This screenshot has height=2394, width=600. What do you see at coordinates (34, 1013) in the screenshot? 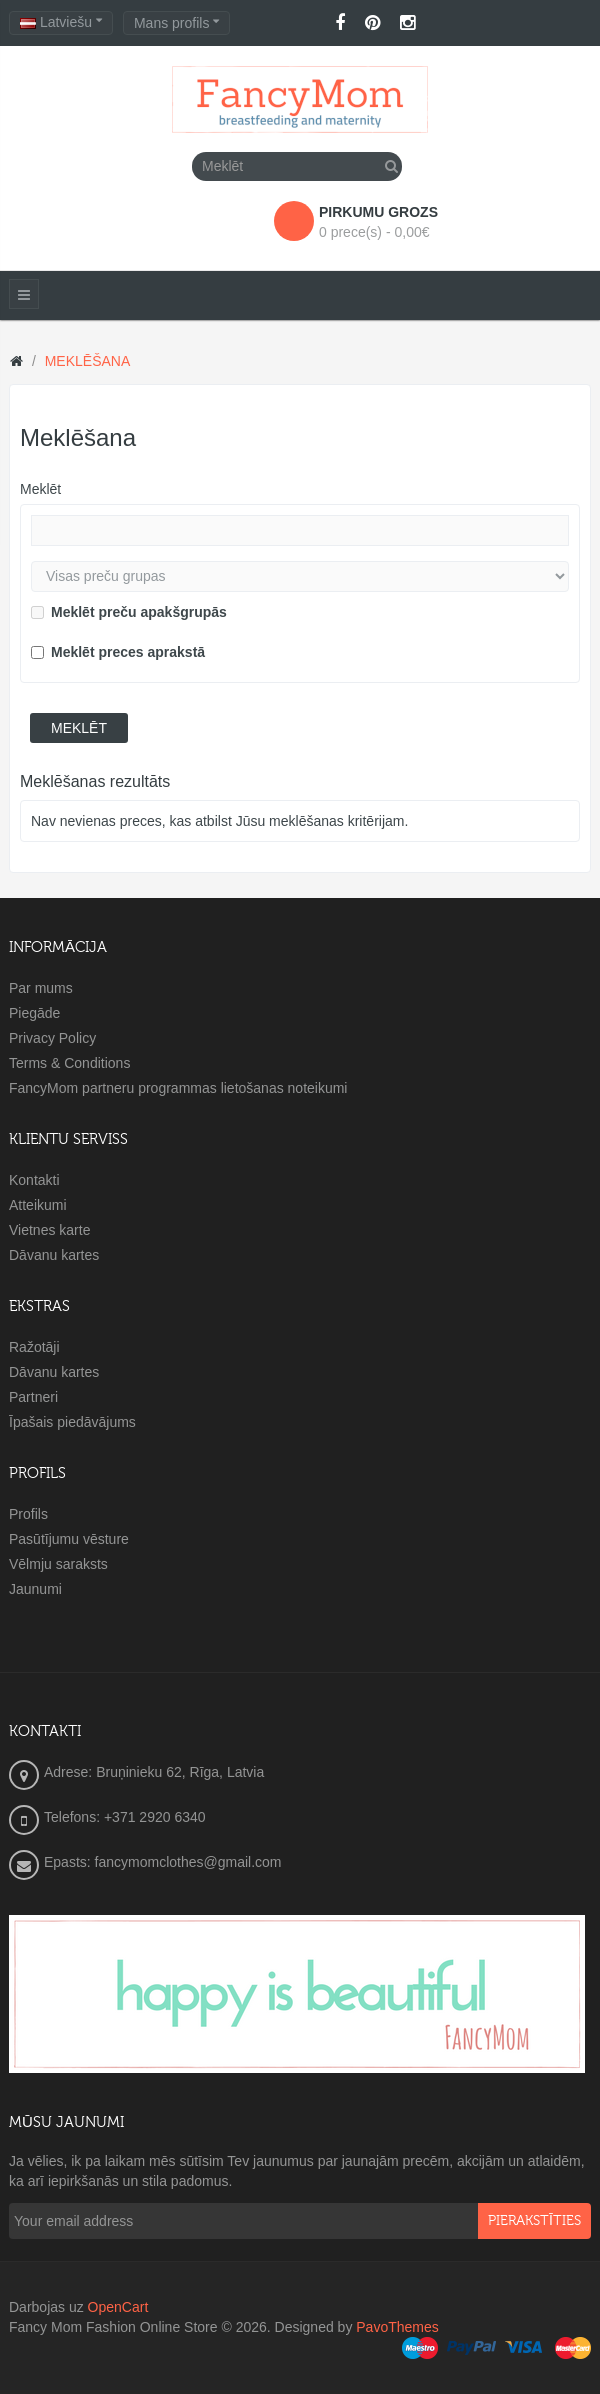
I see `Piegāde` at bounding box center [34, 1013].